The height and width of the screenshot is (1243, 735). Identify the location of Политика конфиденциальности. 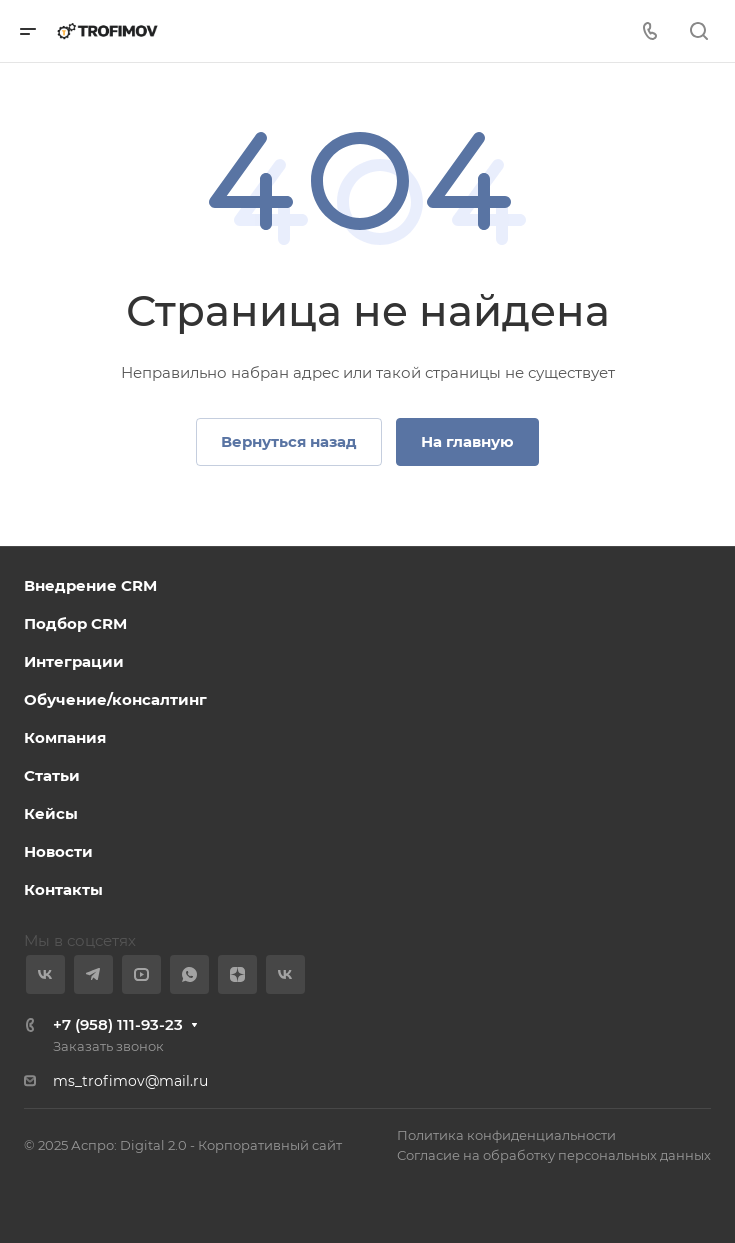
(506, 1135).